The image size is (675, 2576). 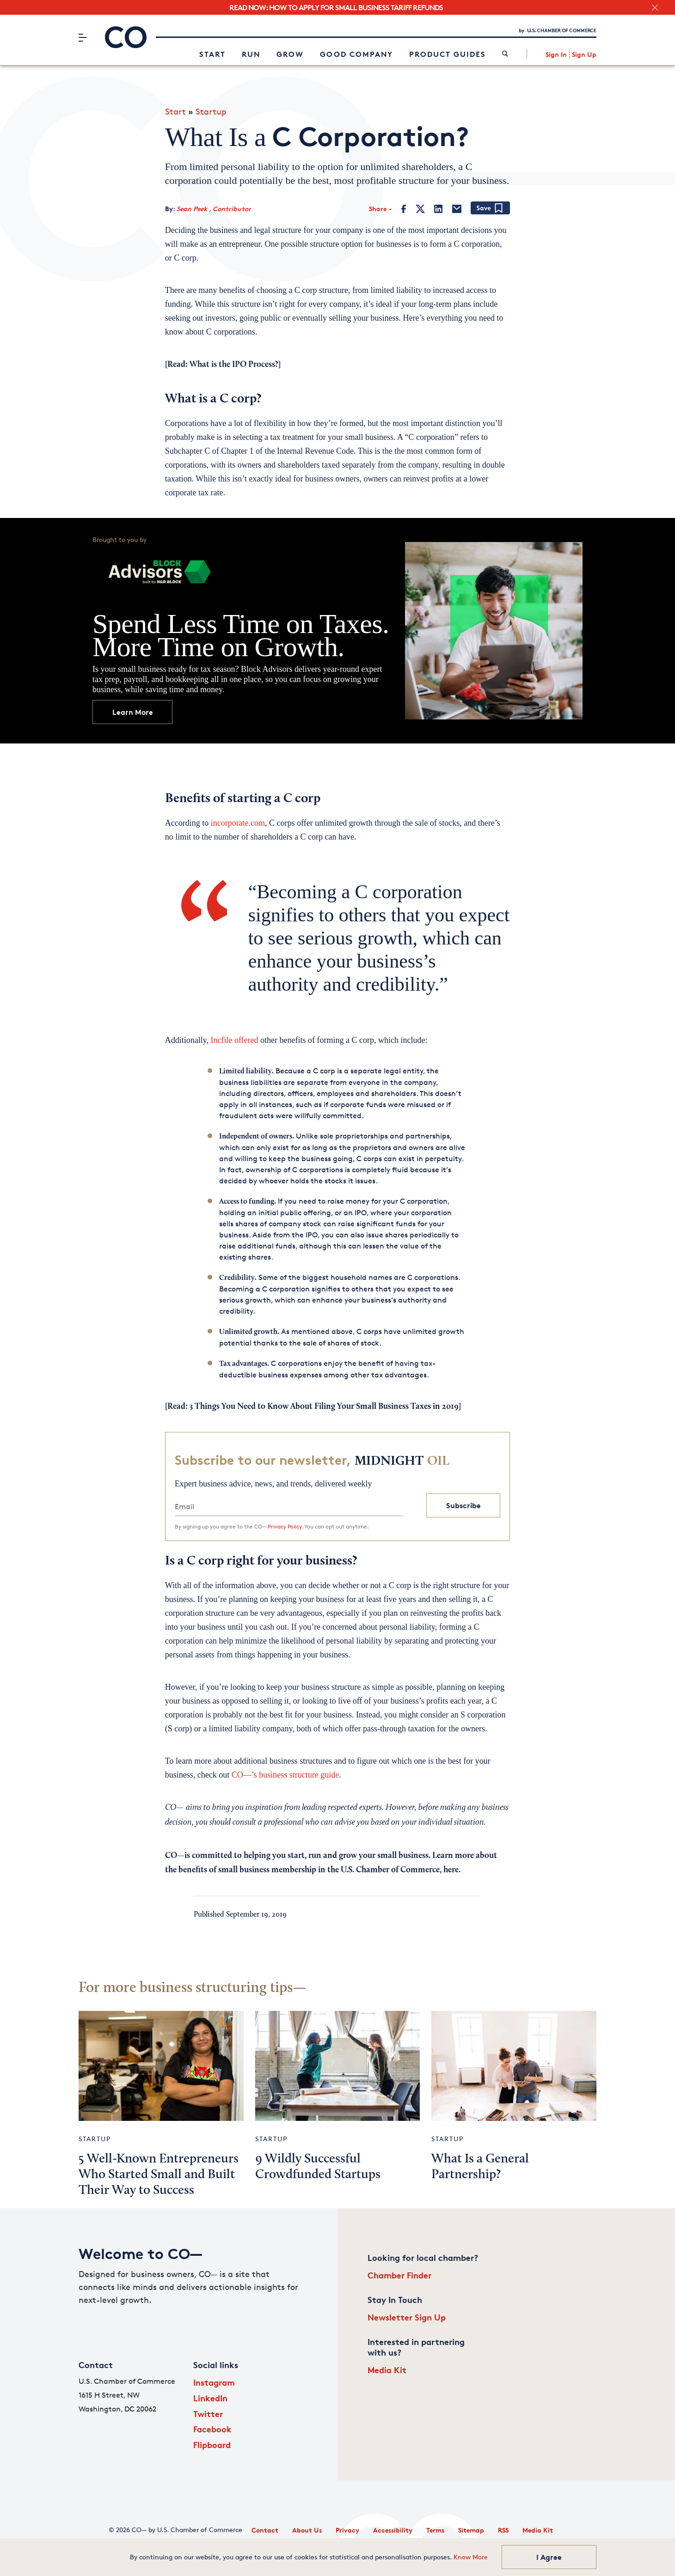 I want to click on incorporate.com, so click(x=238, y=823).